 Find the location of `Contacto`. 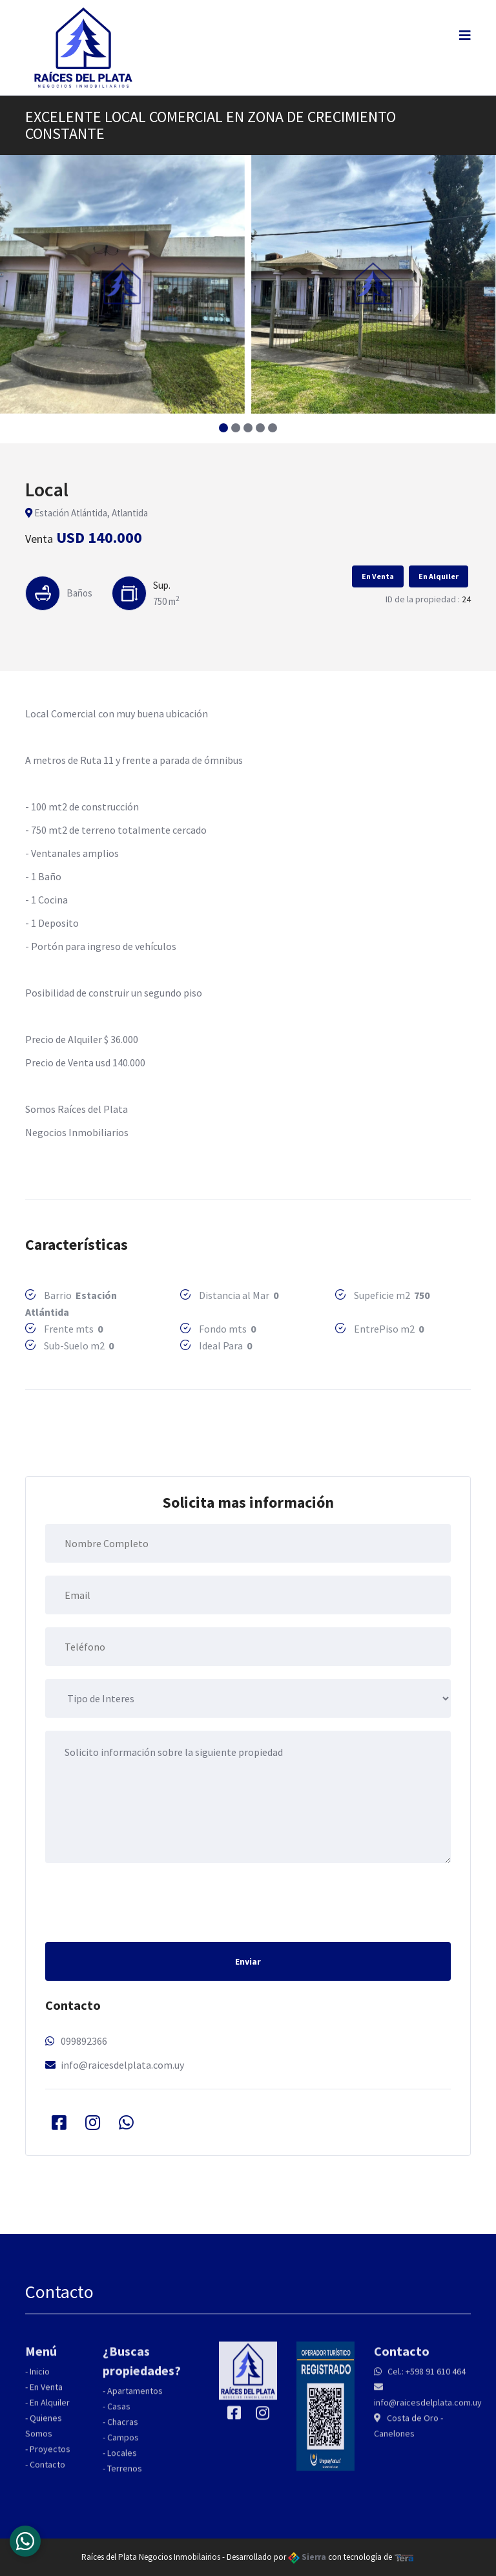

Contacto is located at coordinates (47, 2473).